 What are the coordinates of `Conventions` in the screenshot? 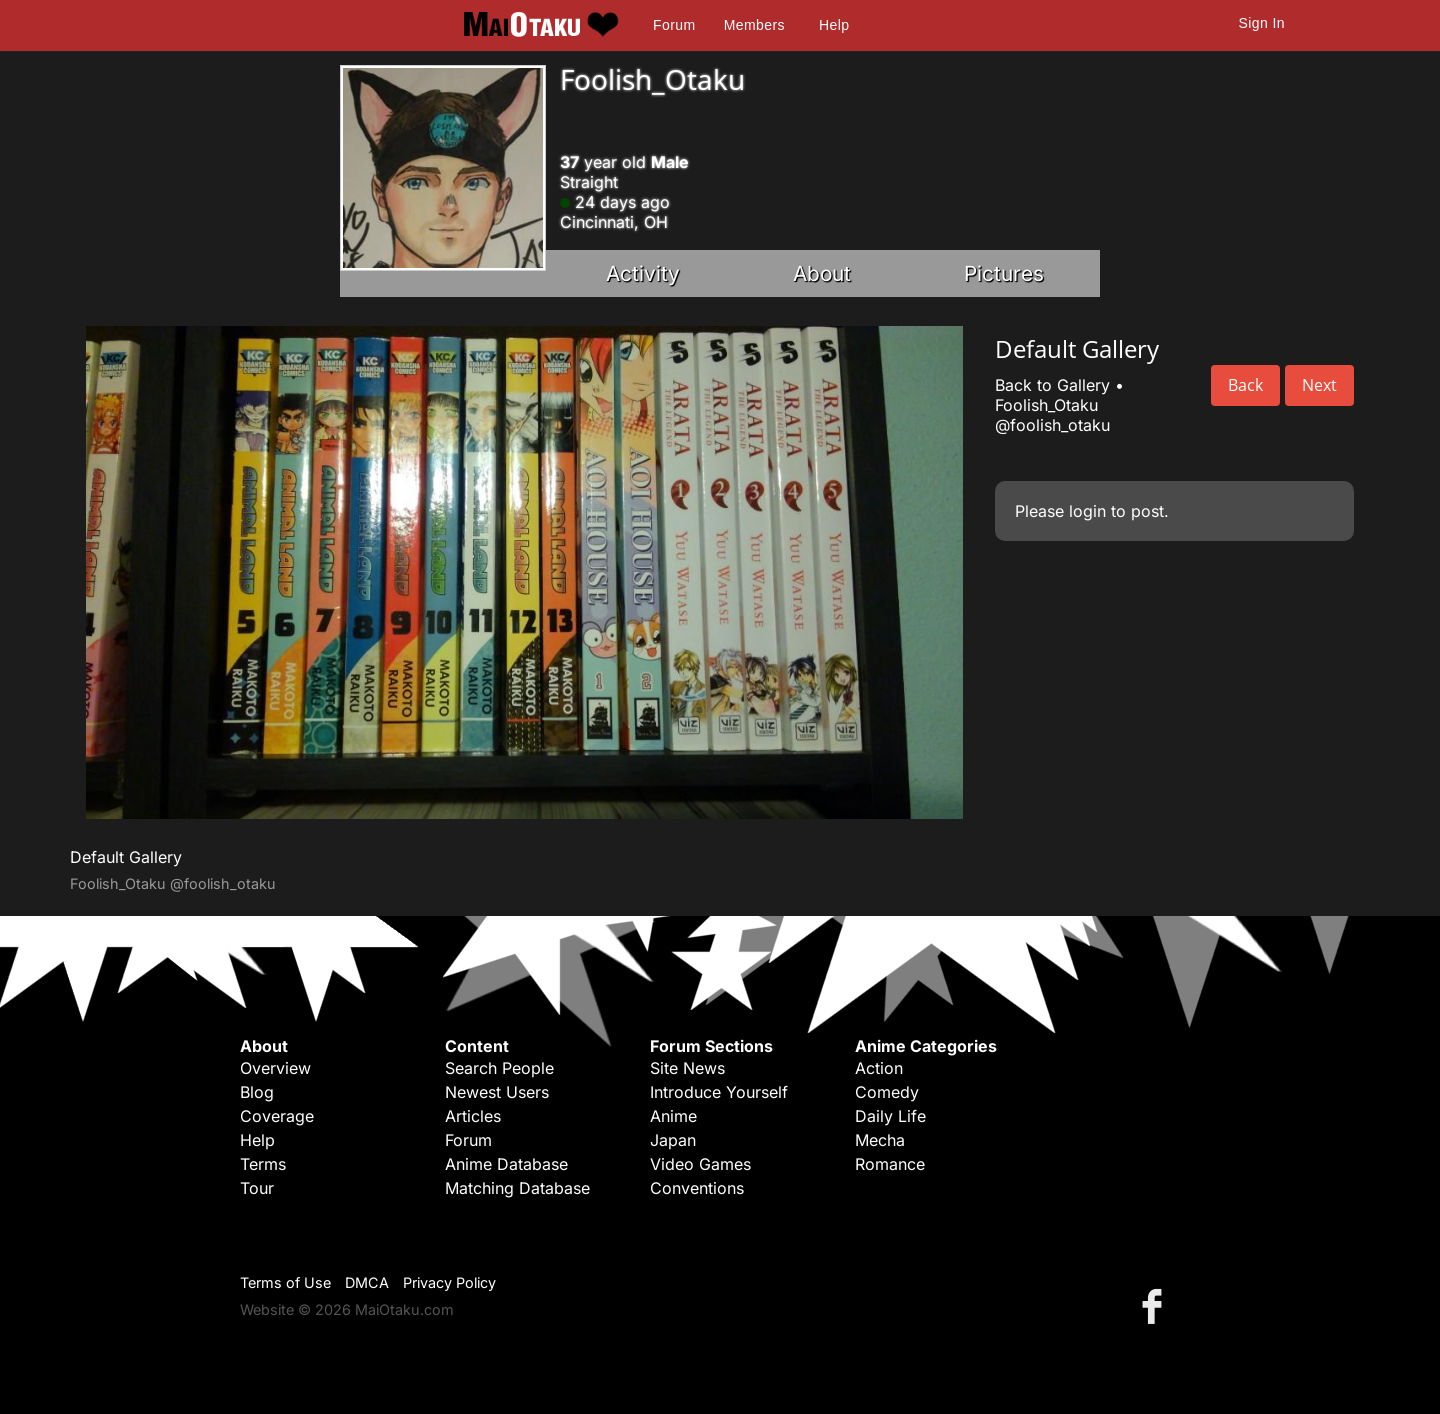 It's located at (697, 1188).